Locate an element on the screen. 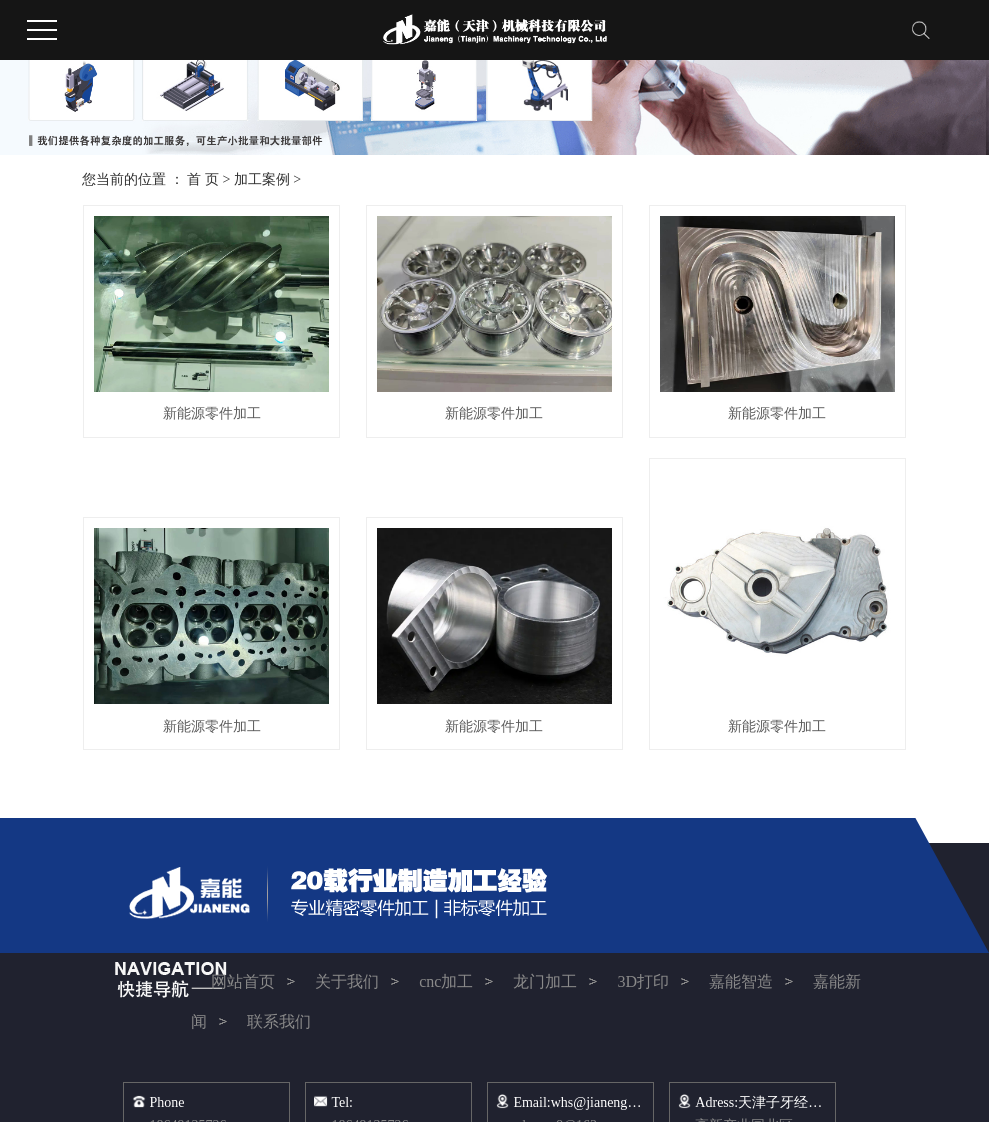  联系我们 is located at coordinates (281, 1021).